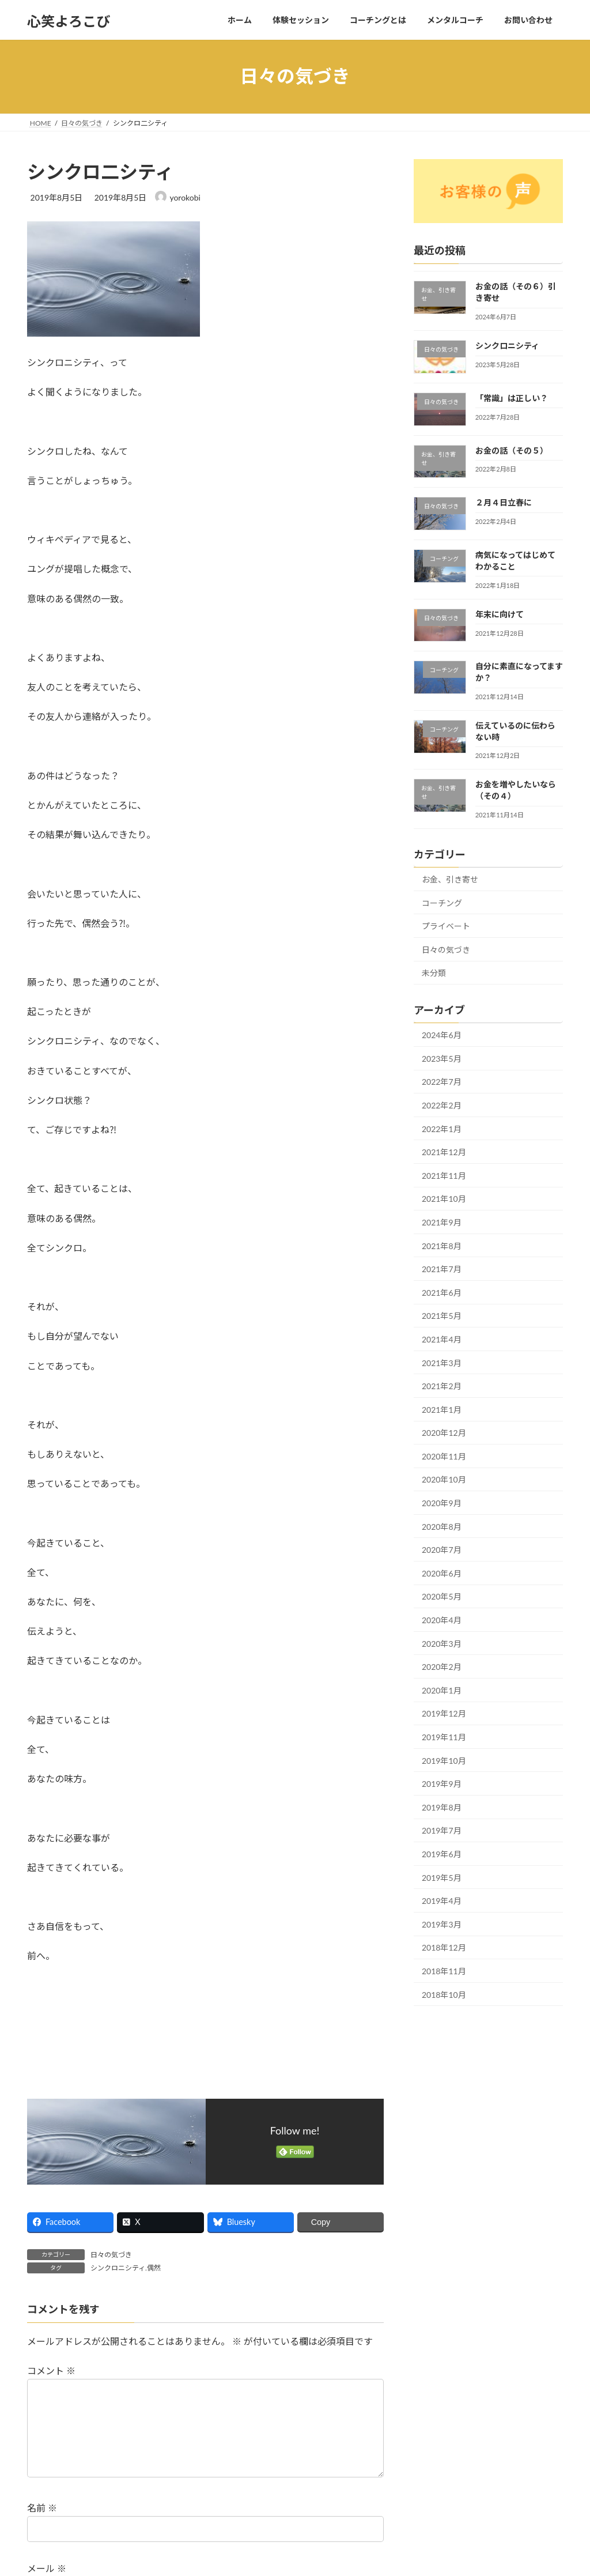 The image size is (590, 2576). I want to click on 2019年3月, so click(442, 1924).